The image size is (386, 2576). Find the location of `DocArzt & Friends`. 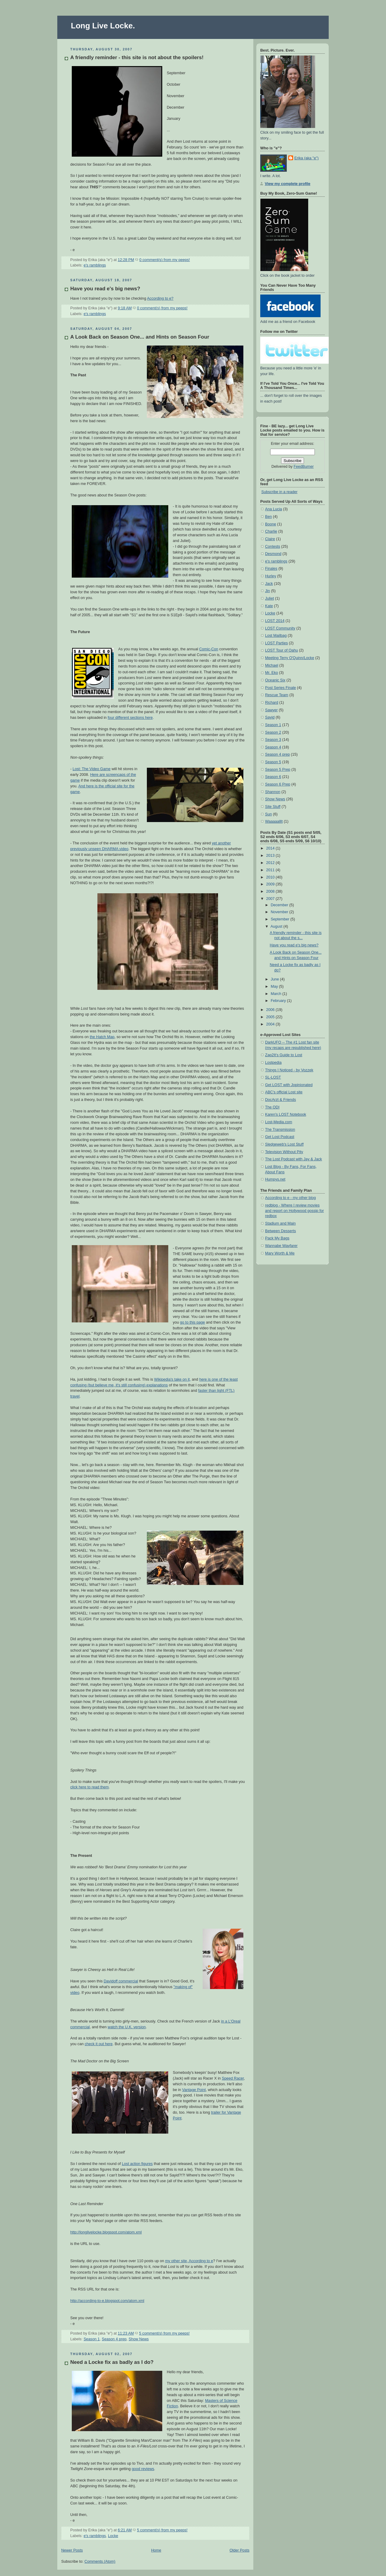

DocArzt & Friends is located at coordinates (280, 1100).